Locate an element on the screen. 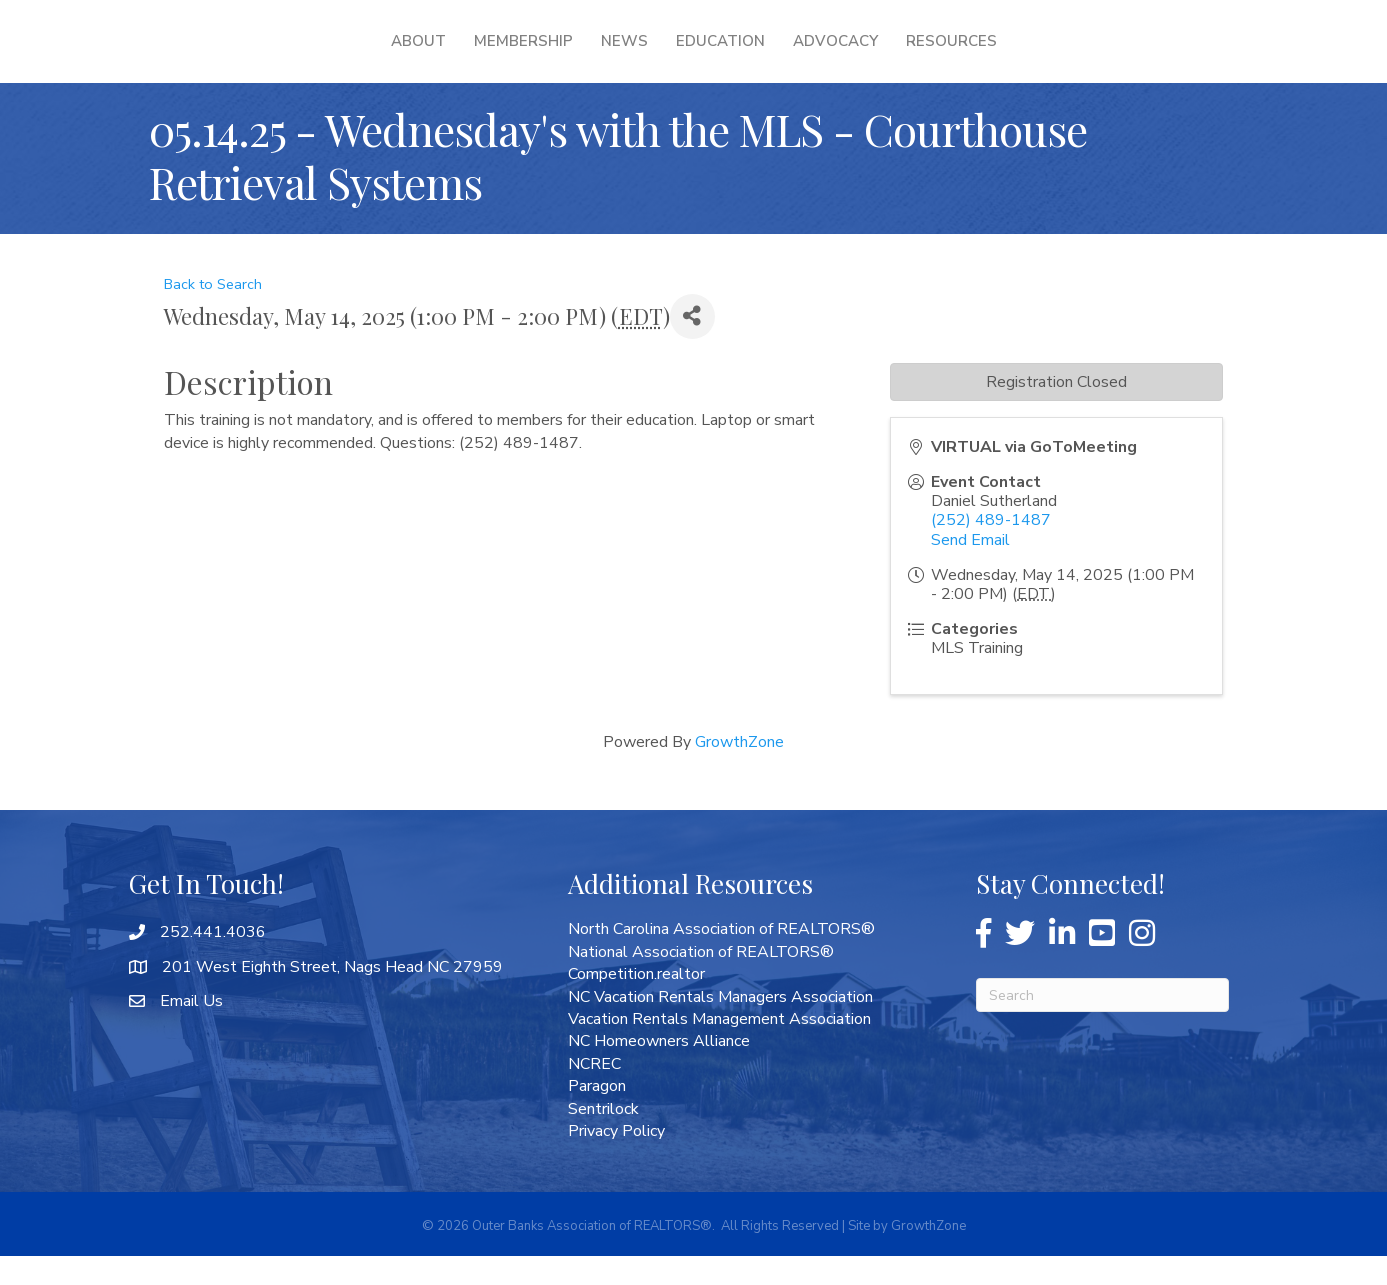 The height and width of the screenshot is (1285, 1387). News is located at coordinates (495, 55).